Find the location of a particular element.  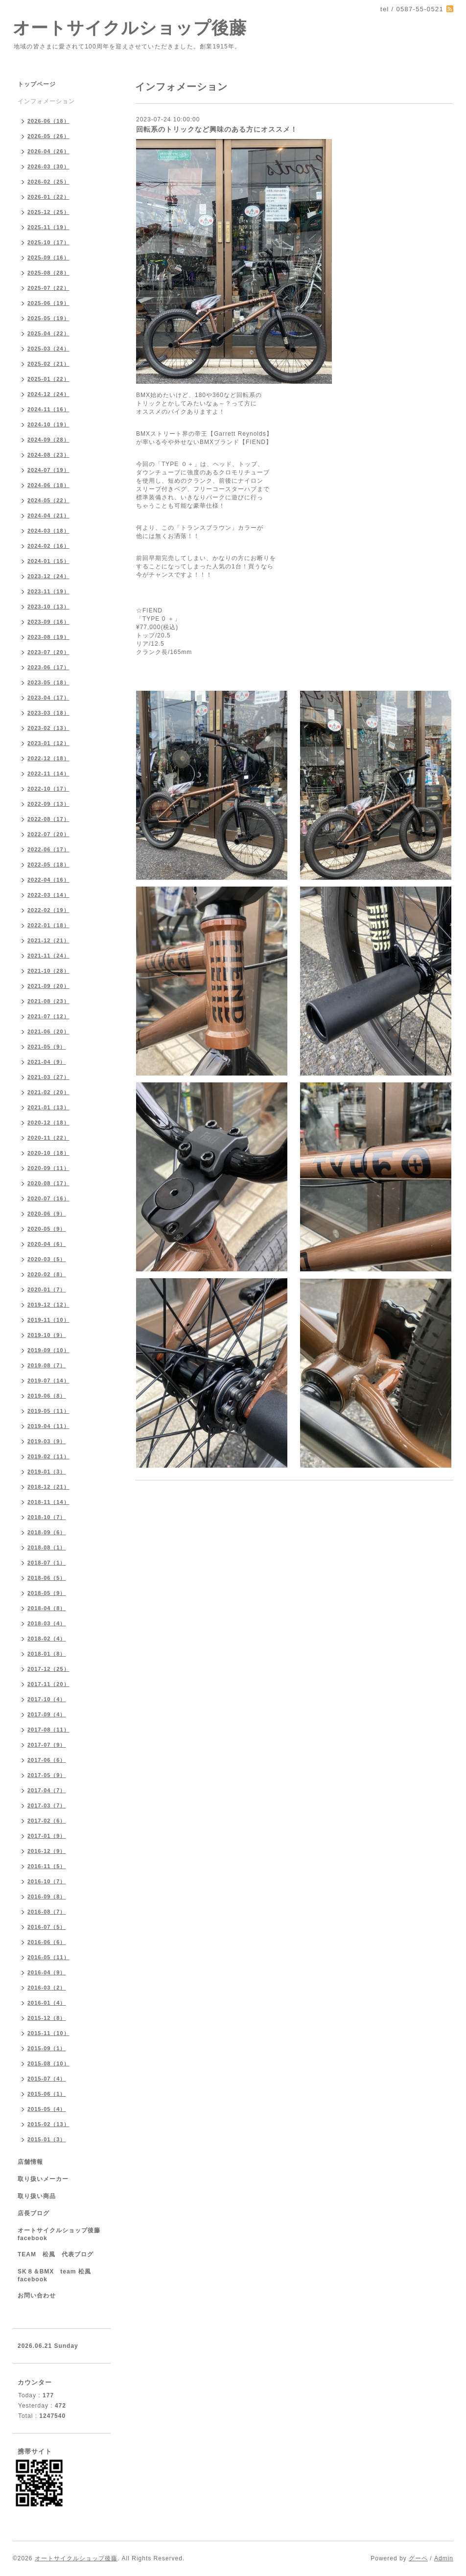

2017-07（9） is located at coordinates (46, 1745).